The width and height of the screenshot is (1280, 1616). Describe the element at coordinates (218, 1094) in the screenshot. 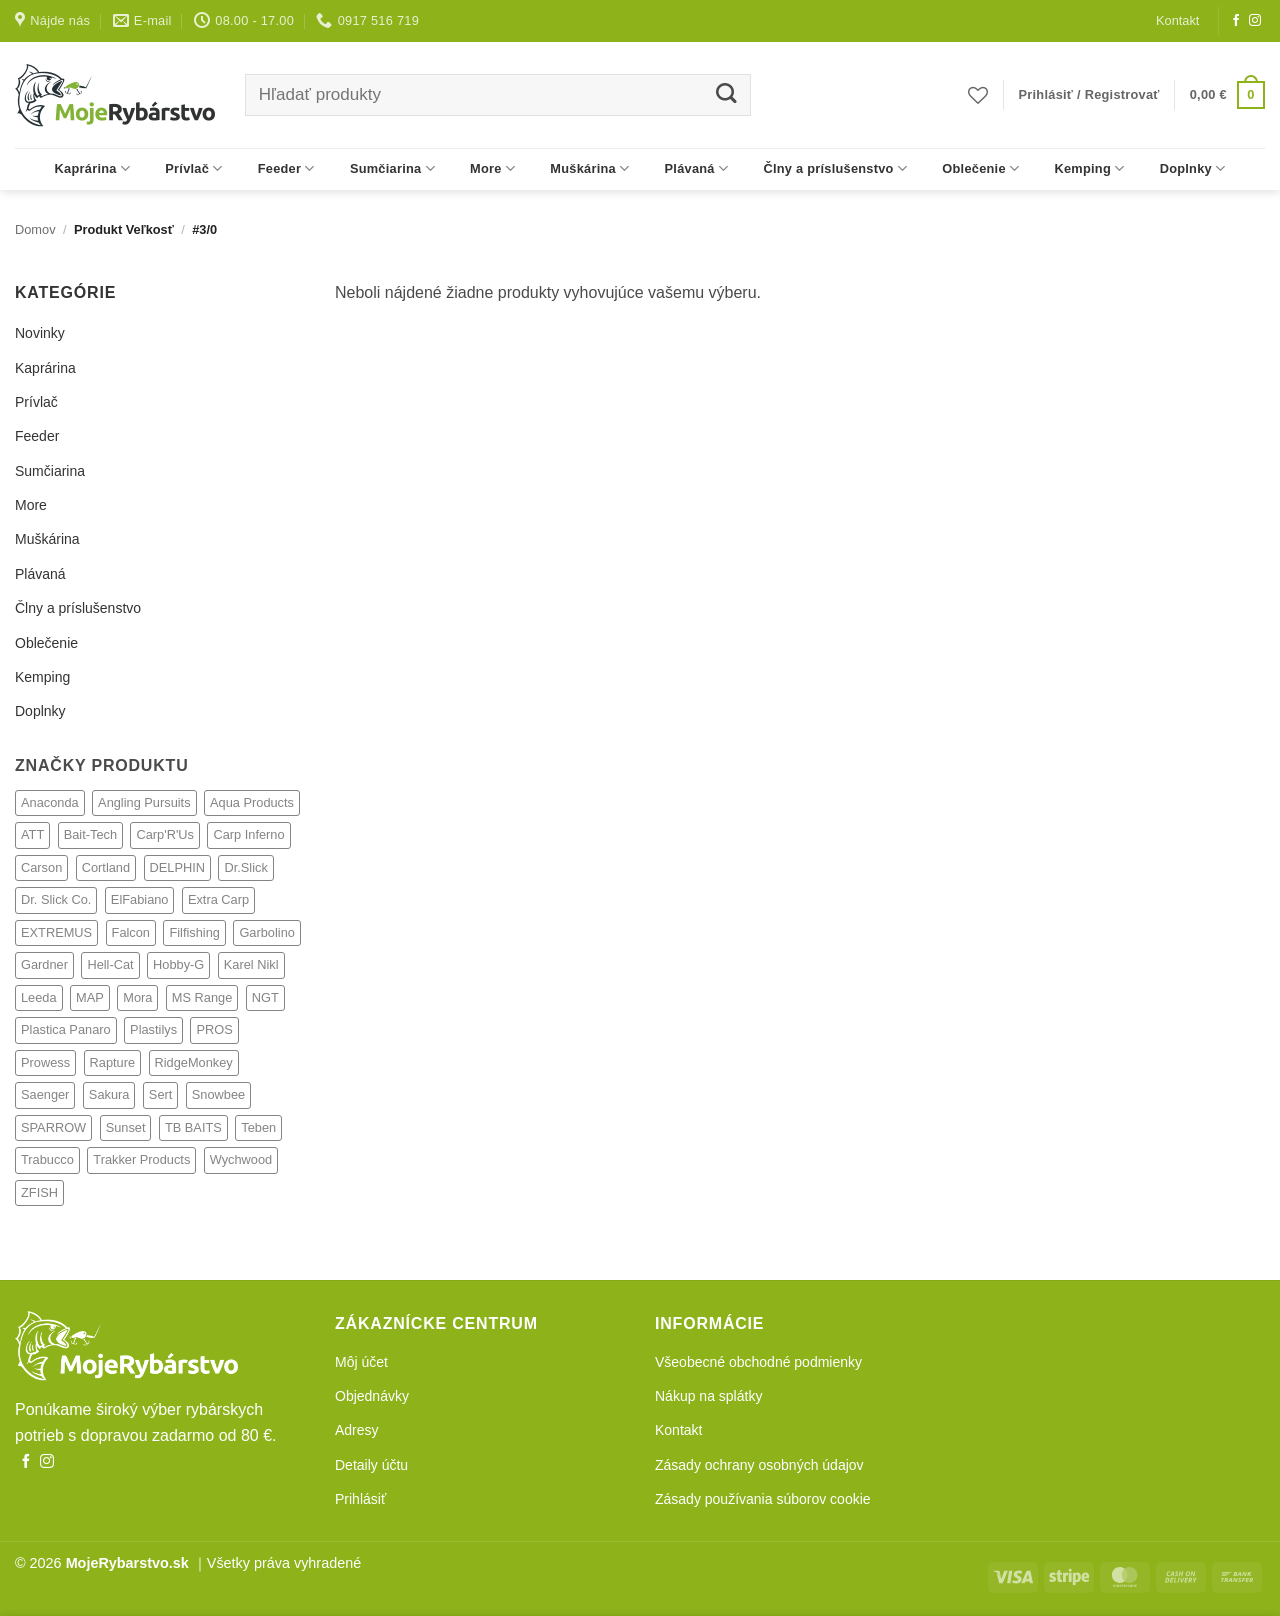

I see `Snowbee [Snowbee (27 produktov)]` at that location.